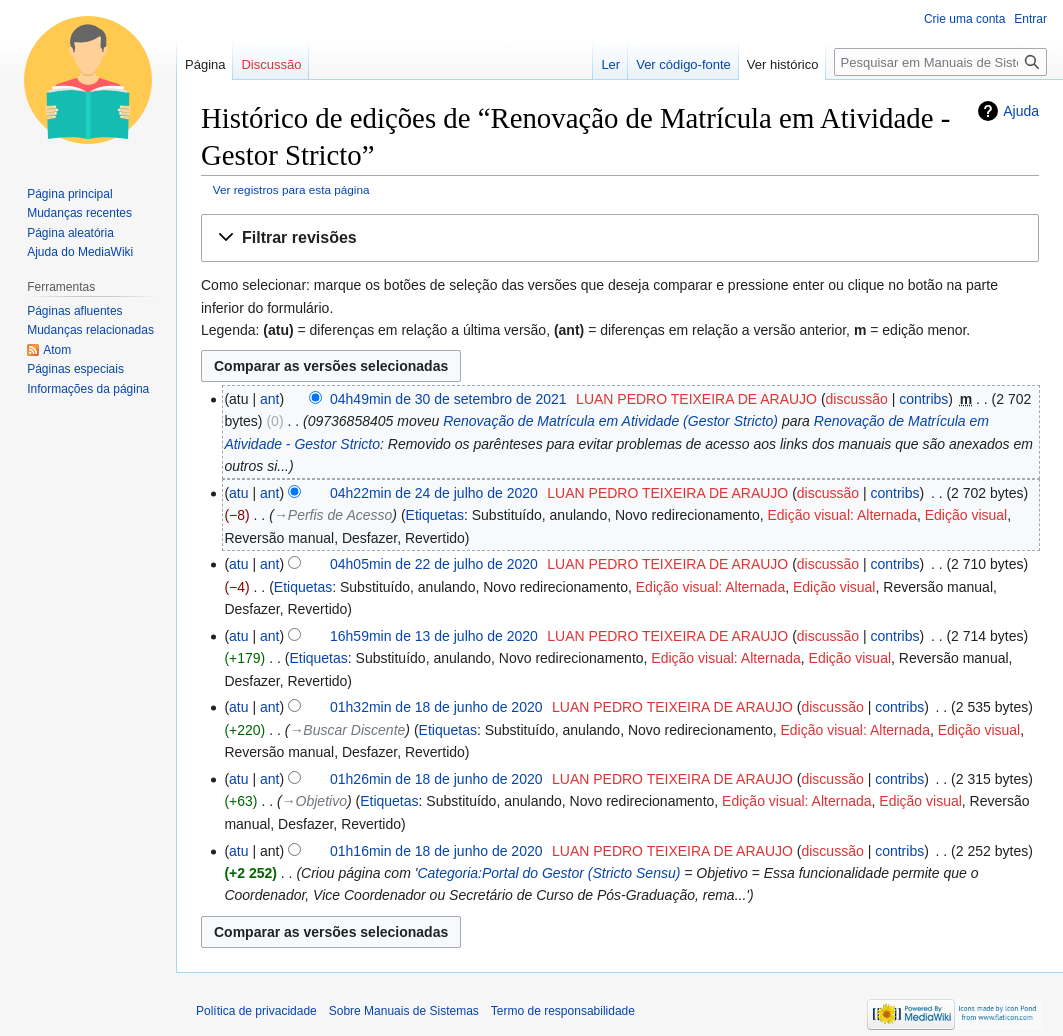  What do you see at coordinates (269, 399) in the screenshot?
I see `ant` at bounding box center [269, 399].